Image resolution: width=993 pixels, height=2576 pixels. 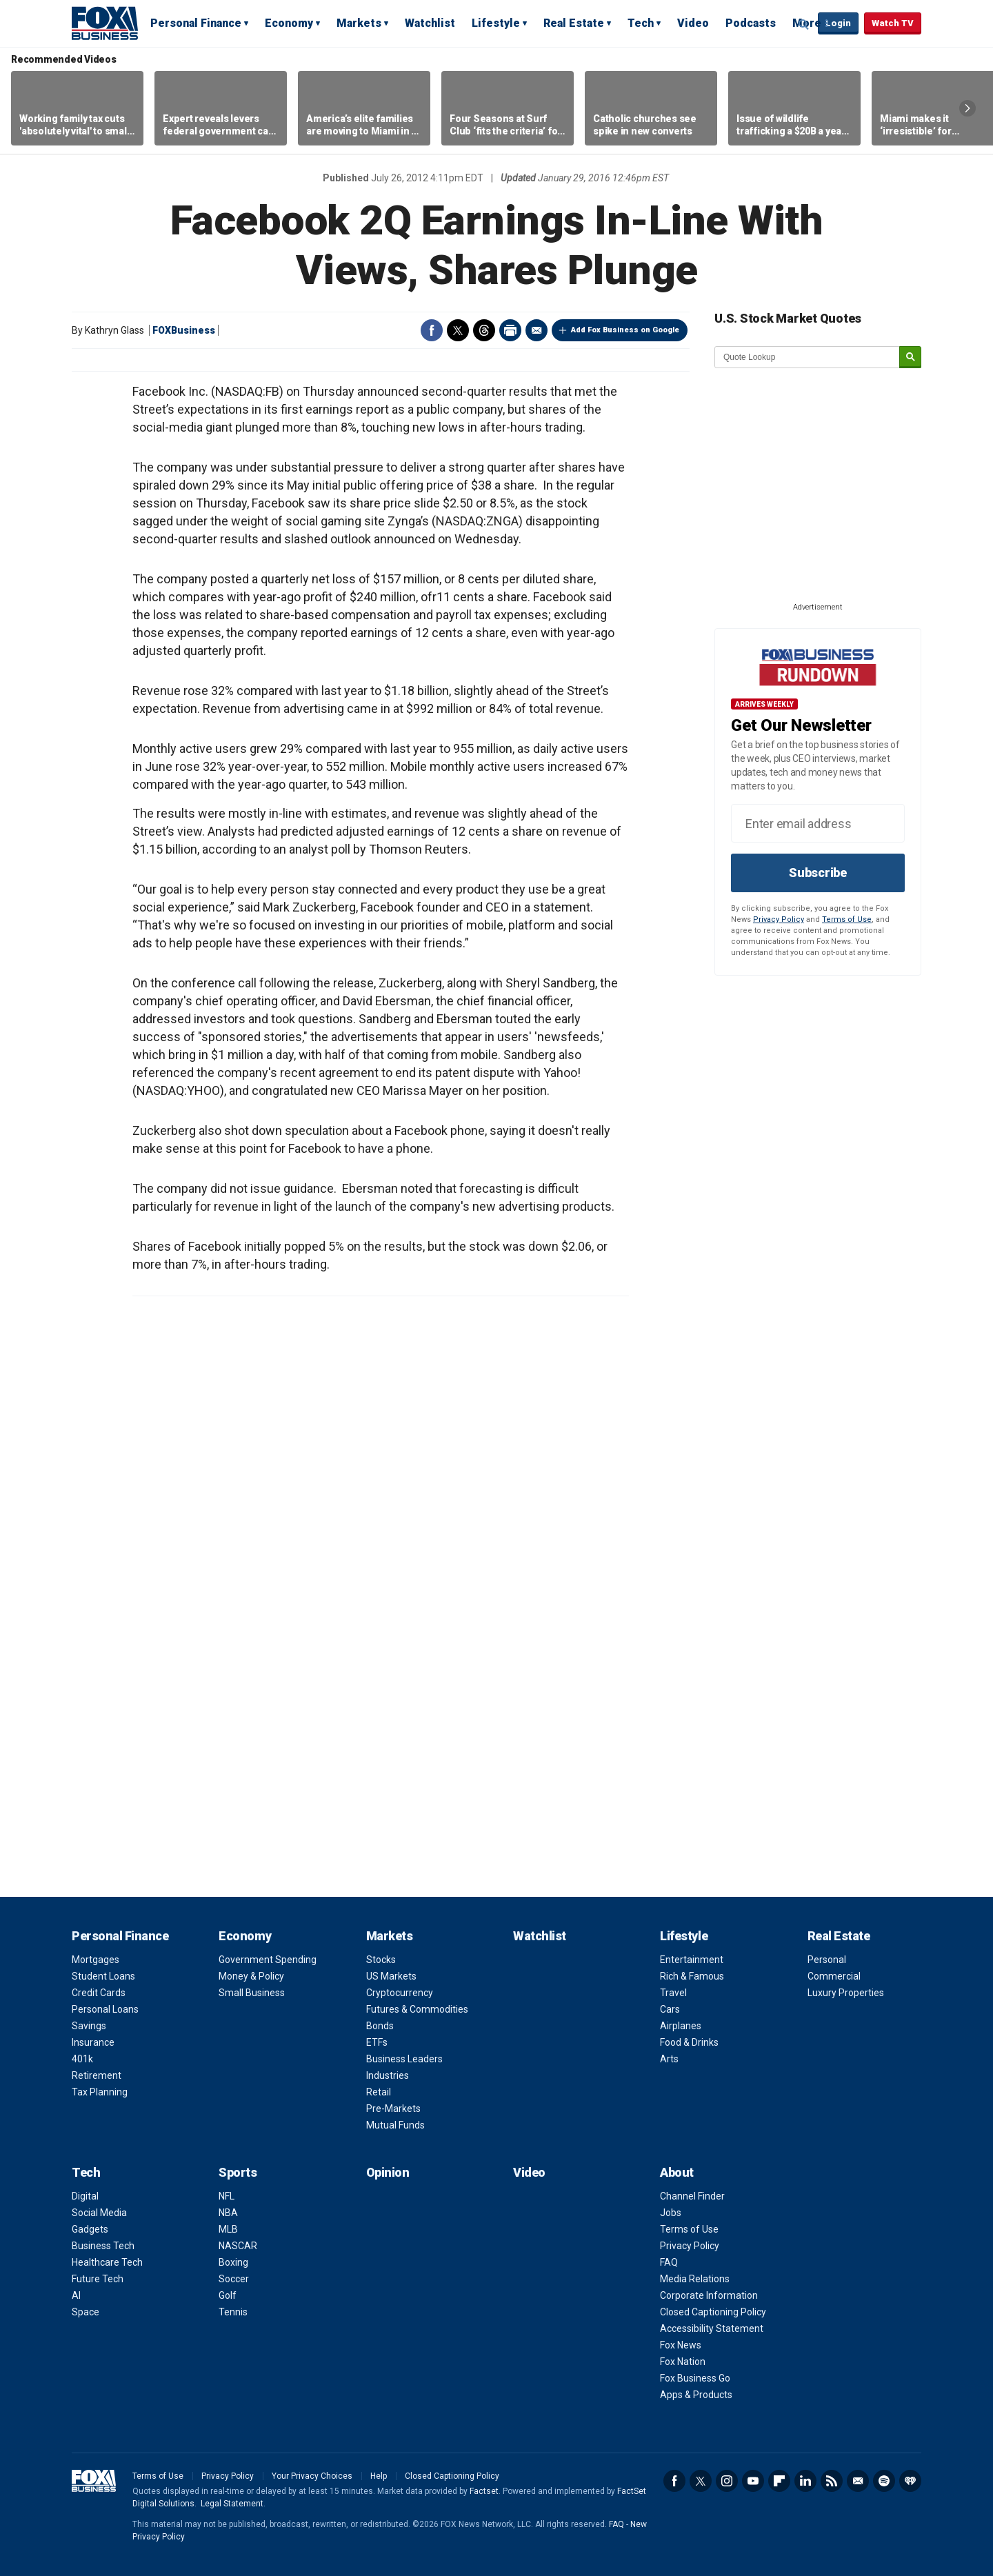 What do you see at coordinates (378, 2091) in the screenshot?
I see `Retail` at bounding box center [378, 2091].